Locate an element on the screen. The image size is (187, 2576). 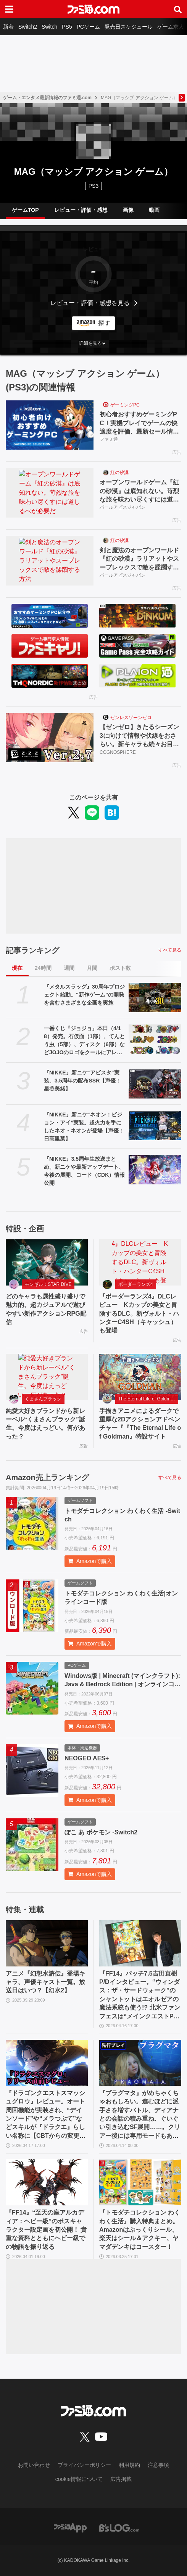
PCゲーム is located at coordinates (88, 27).